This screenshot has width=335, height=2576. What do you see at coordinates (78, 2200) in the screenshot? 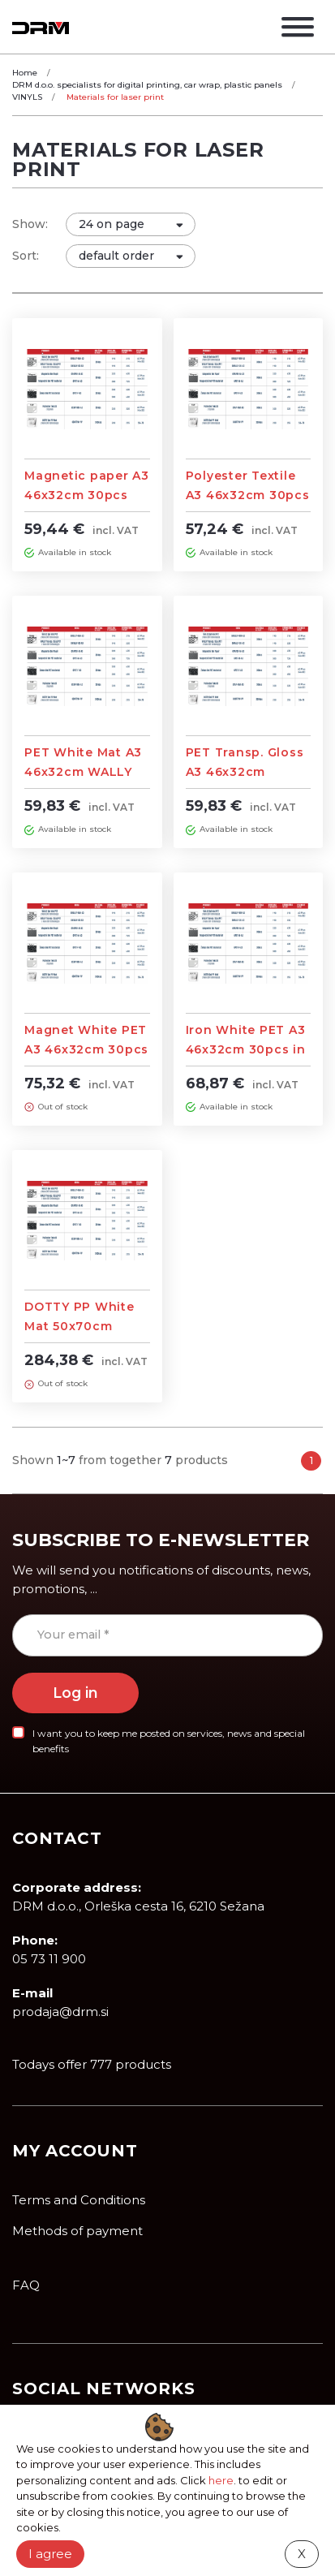
I see `Terms and Conditions` at bounding box center [78, 2200].